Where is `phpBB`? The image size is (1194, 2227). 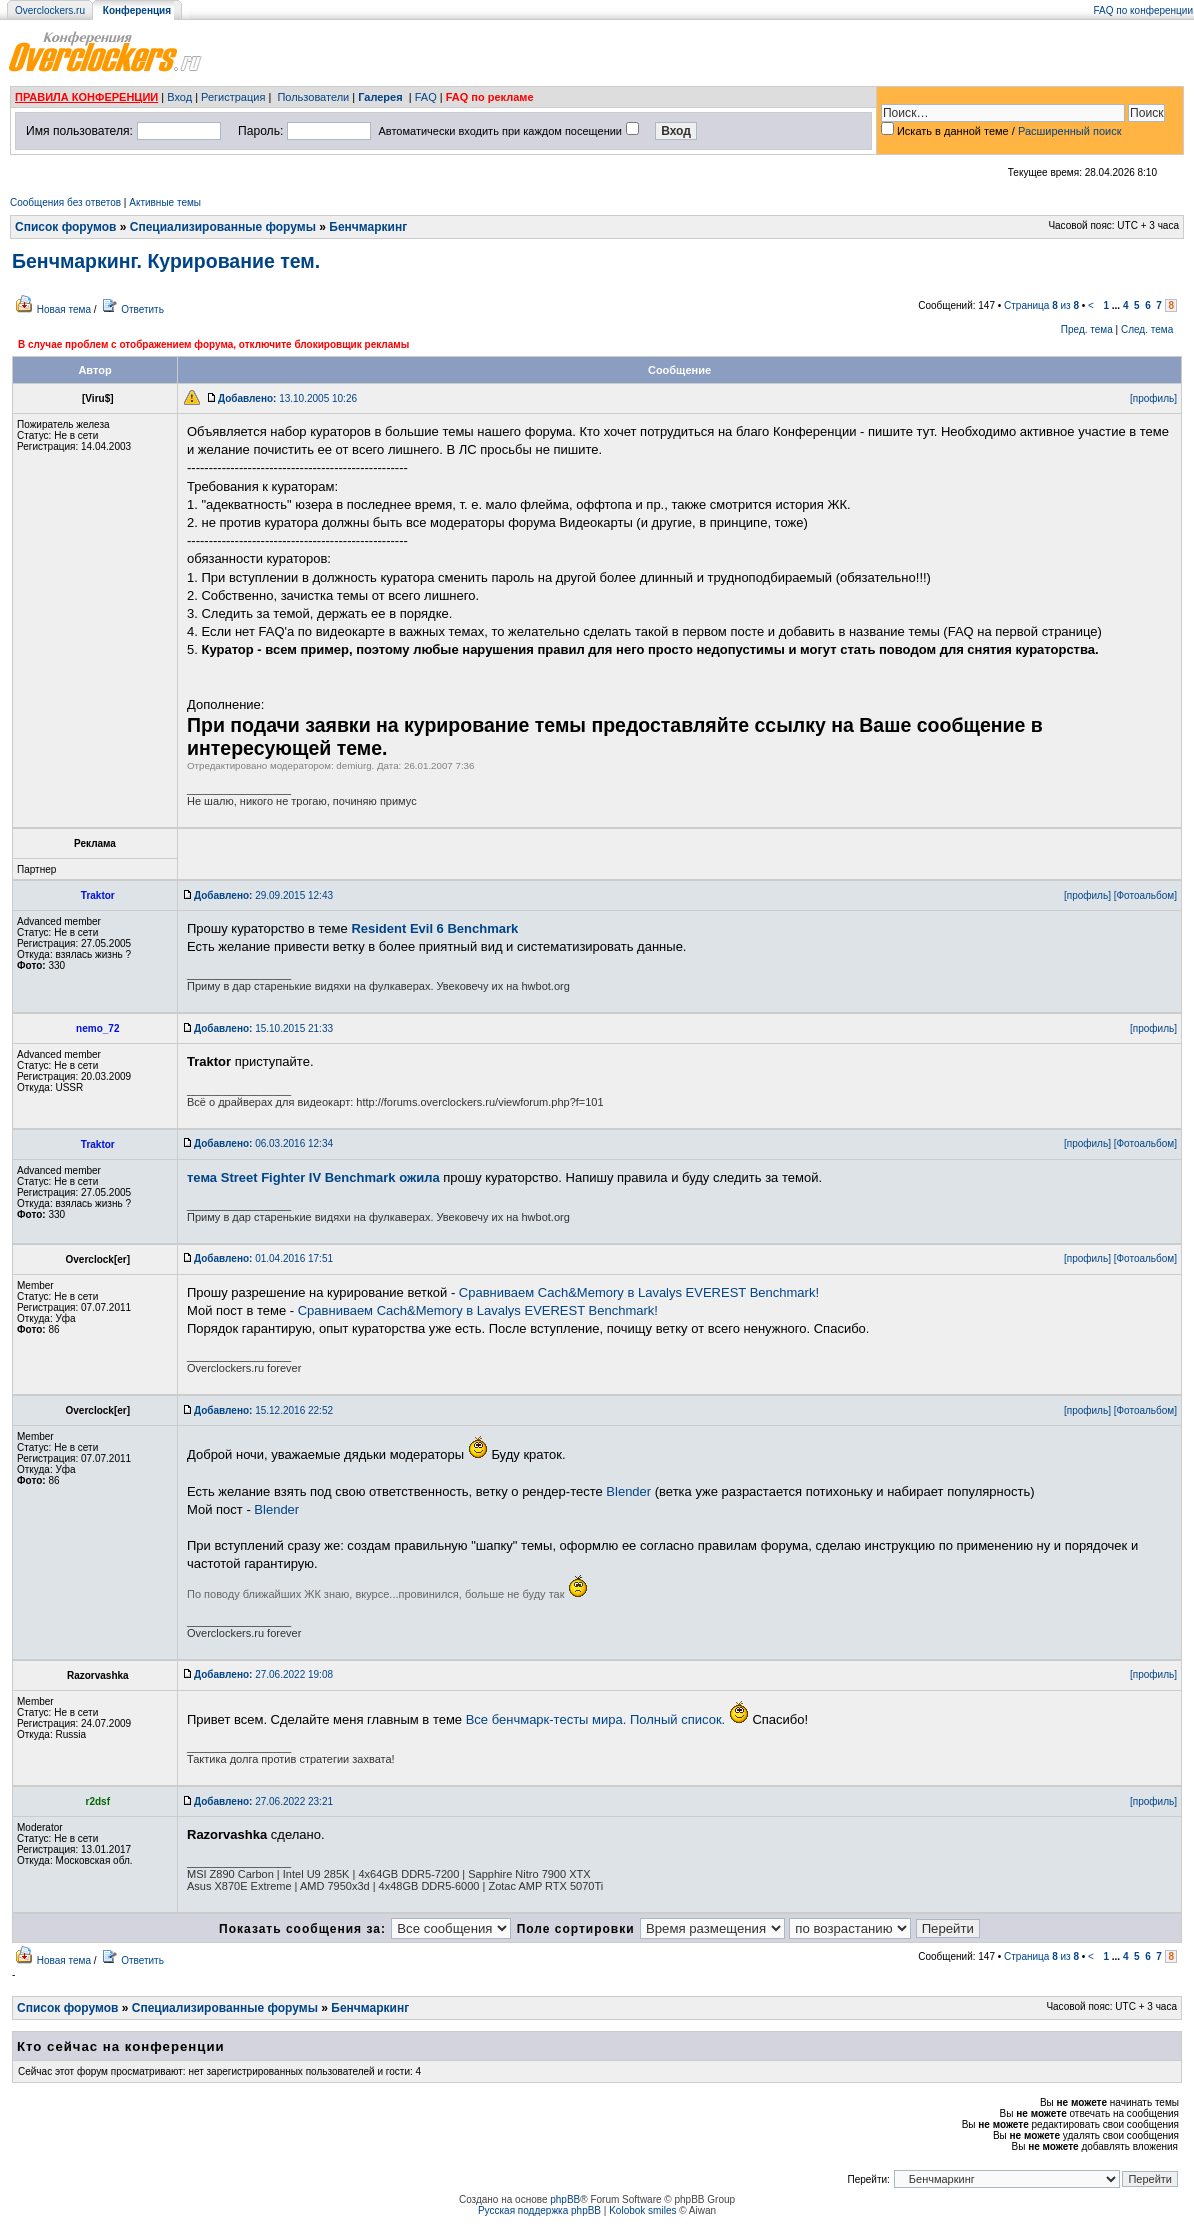 phpBB is located at coordinates (565, 2199).